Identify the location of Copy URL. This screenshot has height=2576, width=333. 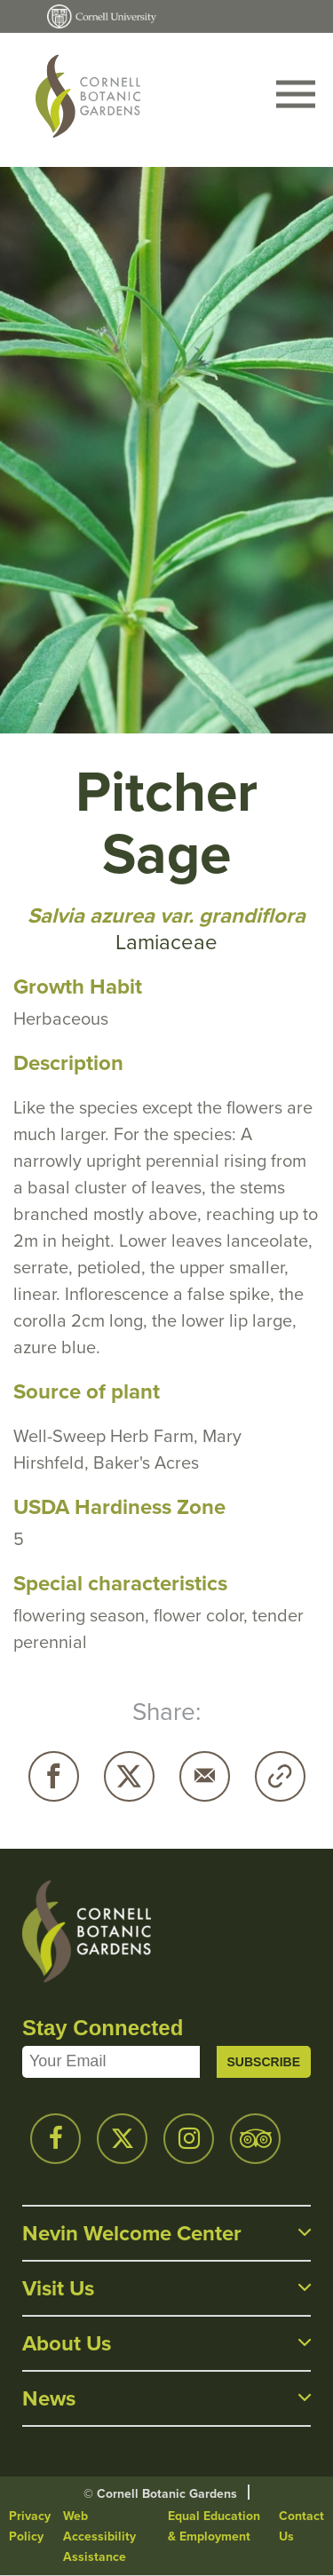
(280, 1776).